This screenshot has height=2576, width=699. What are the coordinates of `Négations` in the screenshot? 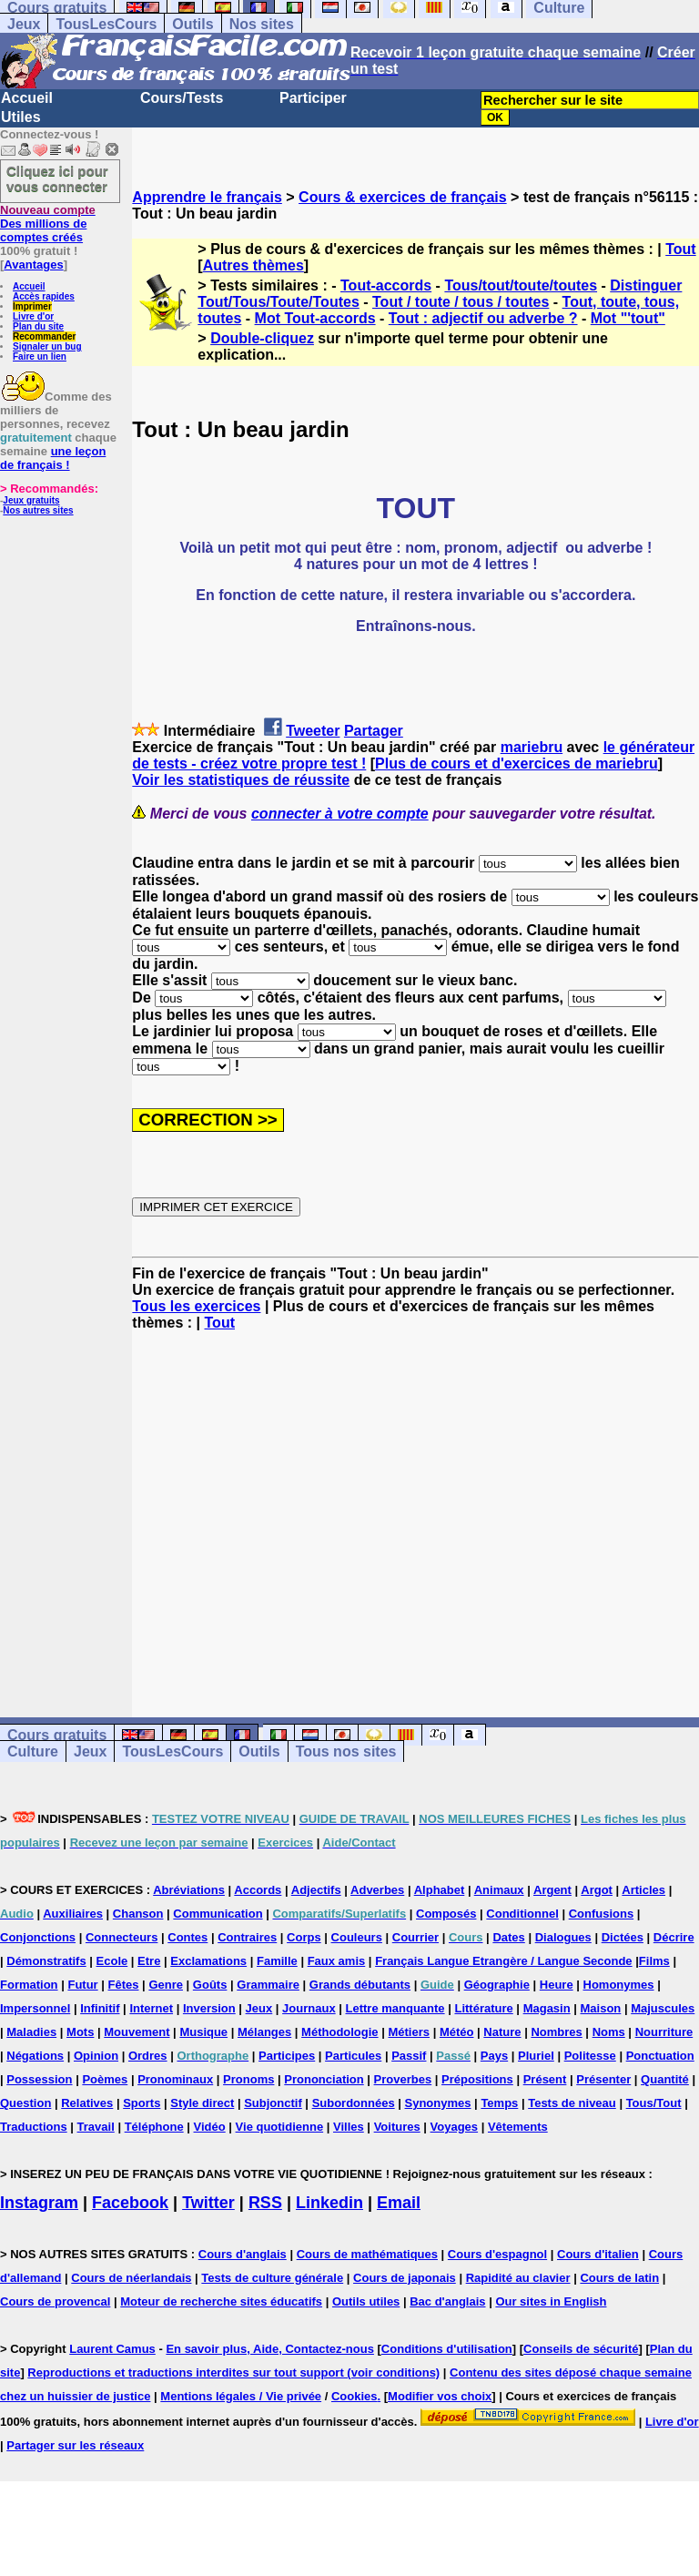 It's located at (35, 2055).